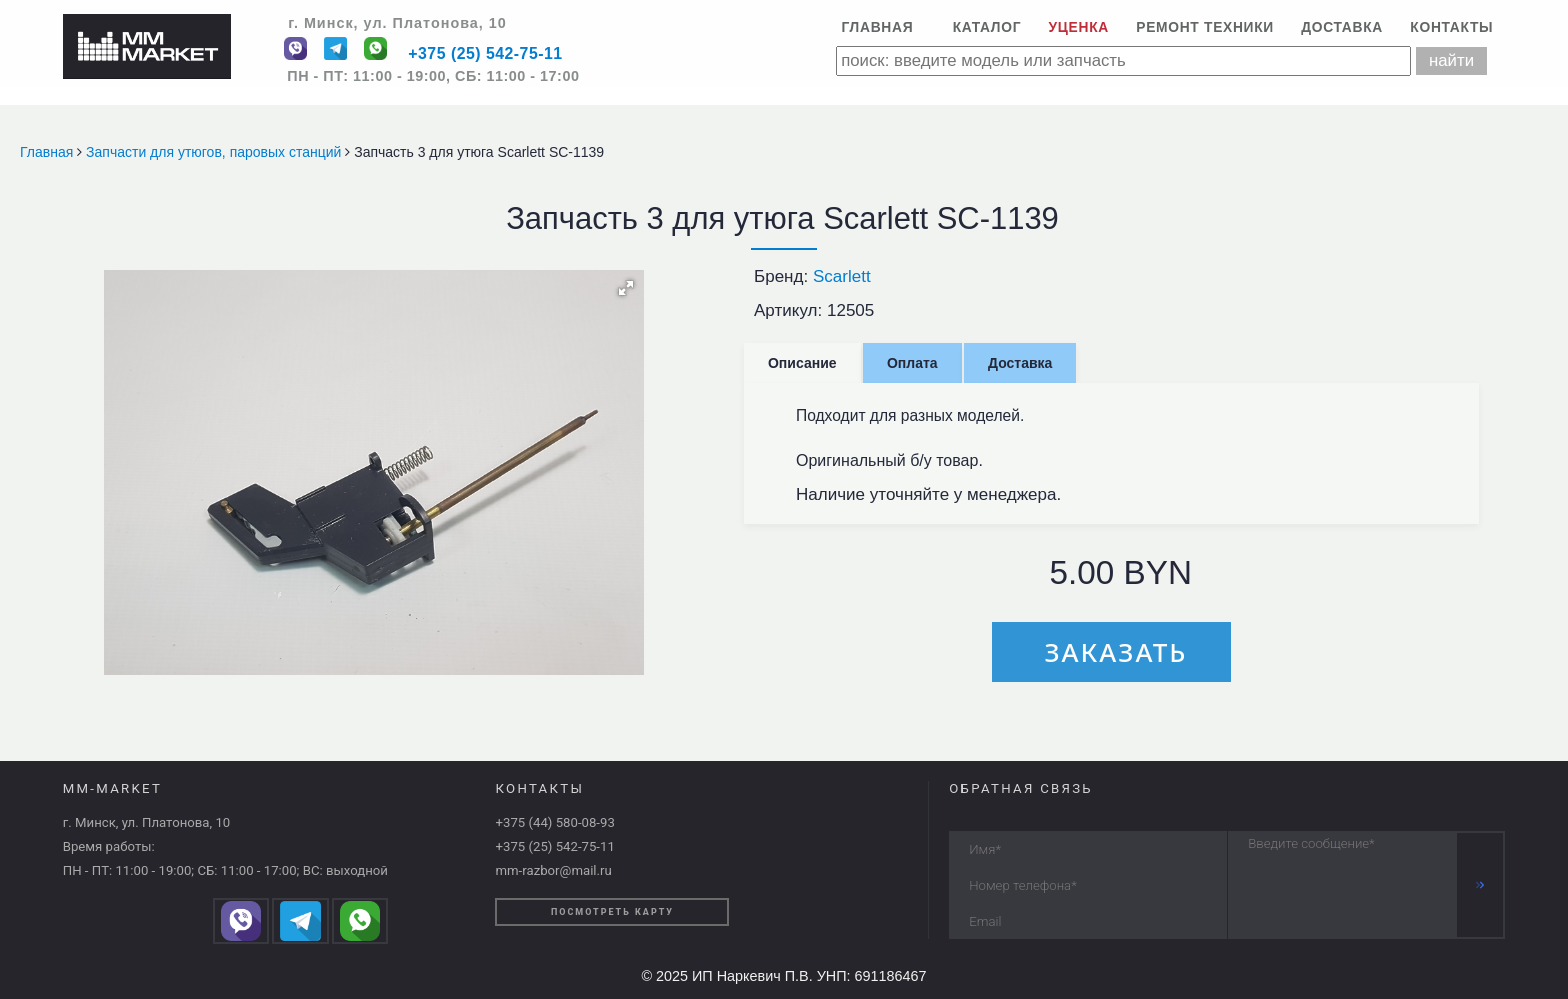 This screenshot has width=1568, height=999. Describe the element at coordinates (912, 363) in the screenshot. I see `Оплата` at that location.